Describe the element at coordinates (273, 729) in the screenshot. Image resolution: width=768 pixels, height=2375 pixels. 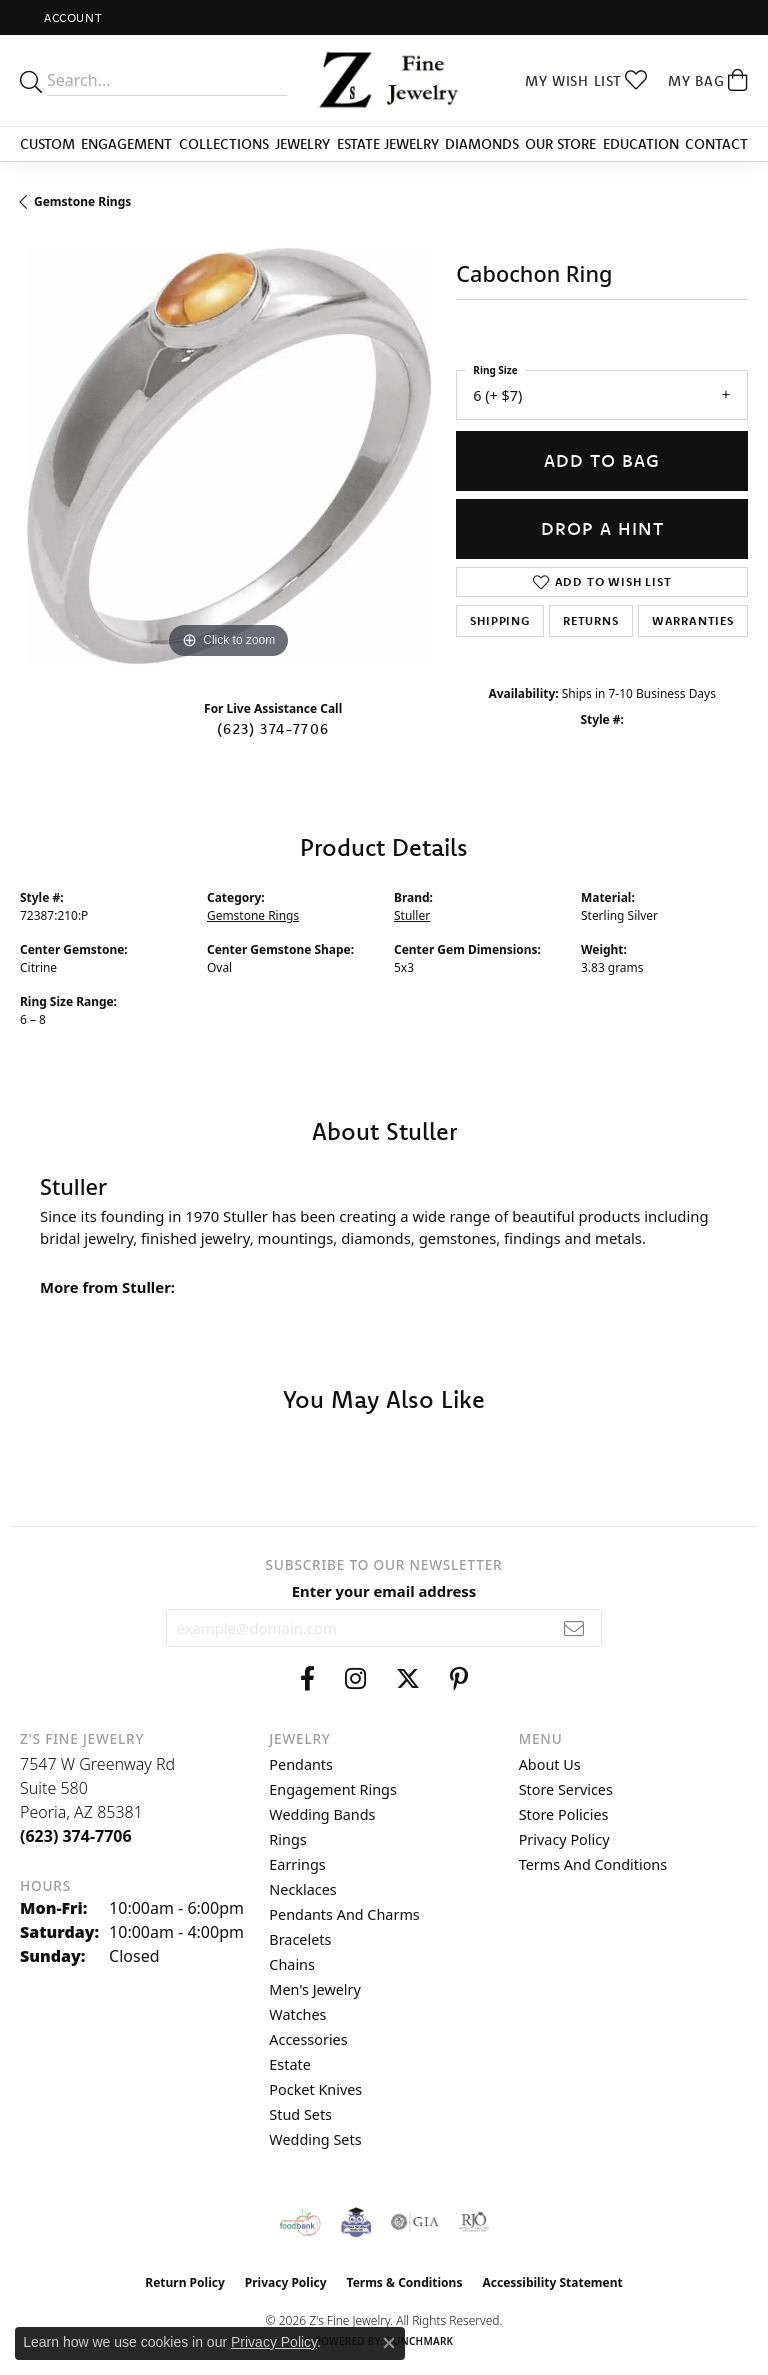
I see `(623) 374-7706` at that location.